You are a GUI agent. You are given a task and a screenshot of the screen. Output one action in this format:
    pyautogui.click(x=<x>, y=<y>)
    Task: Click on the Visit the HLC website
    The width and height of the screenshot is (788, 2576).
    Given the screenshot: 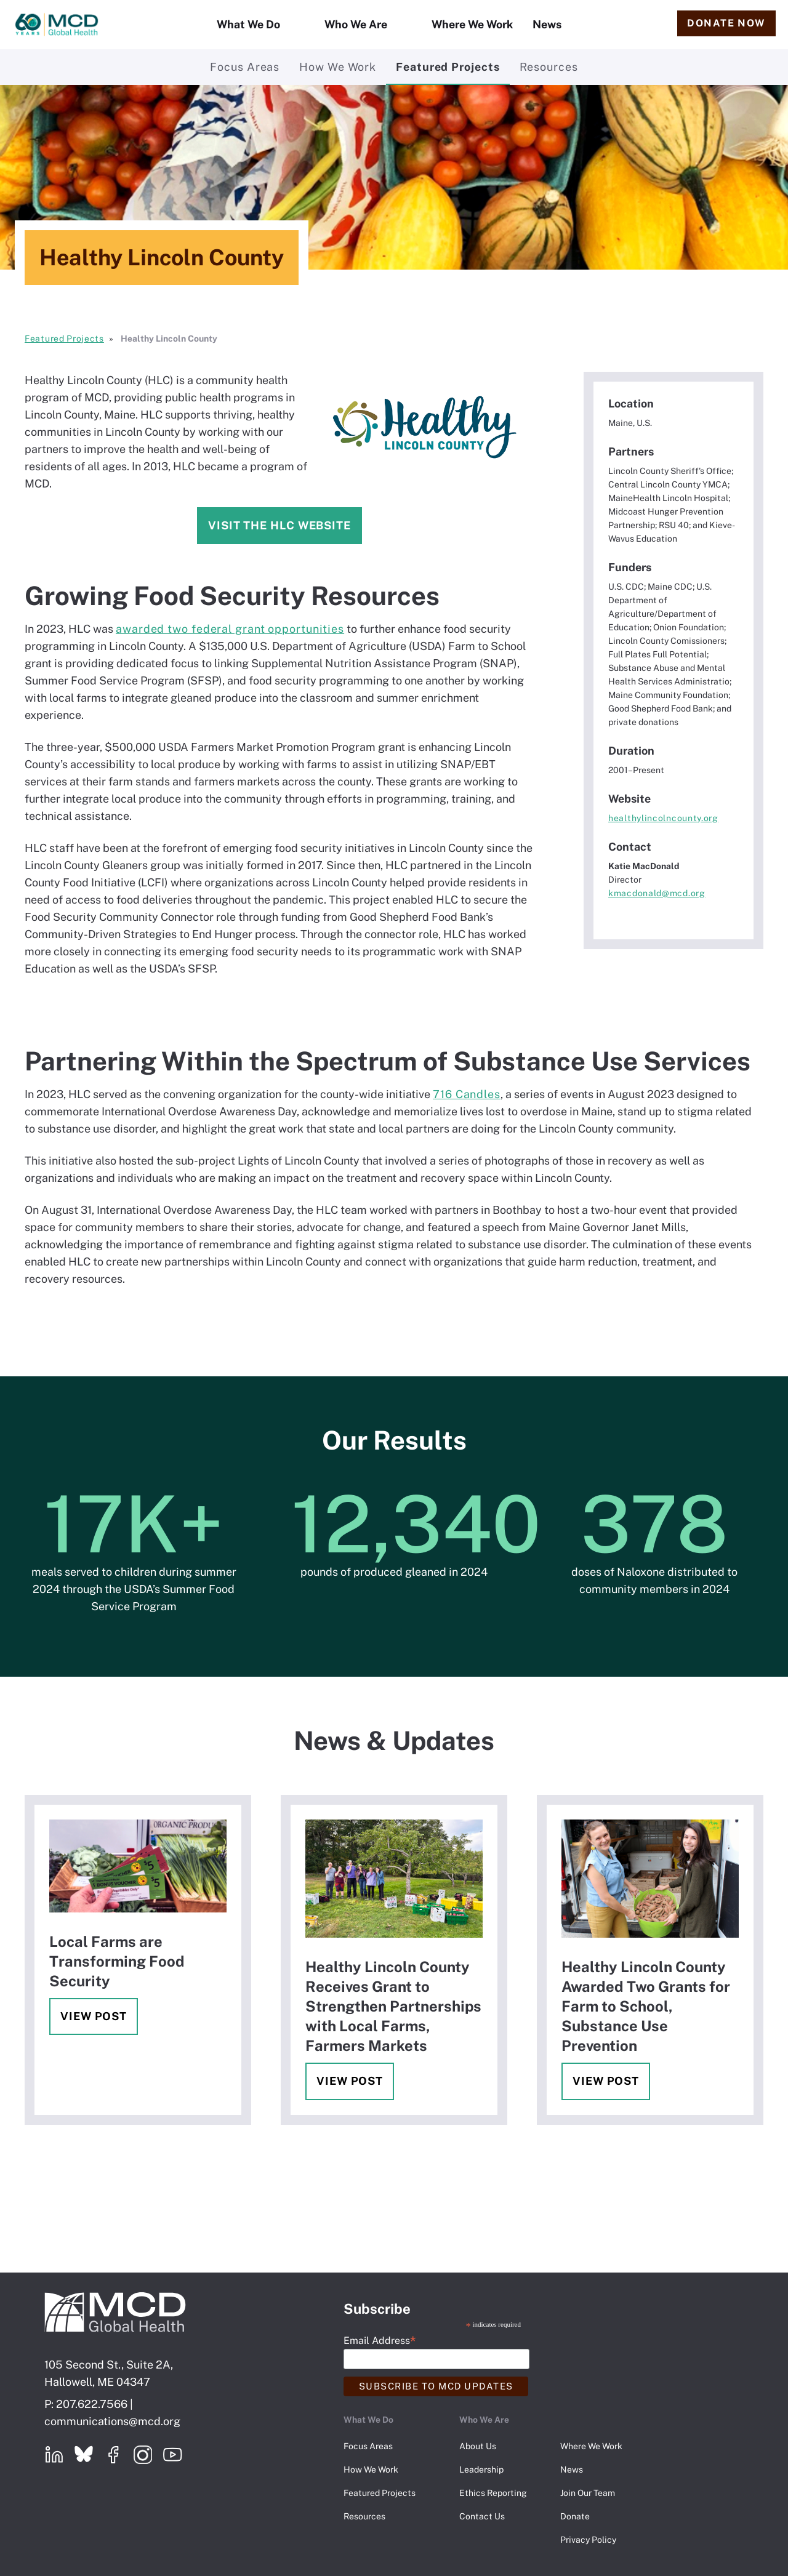 What is the action you would take?
    pyautogui.click(x=279, y=525)
    